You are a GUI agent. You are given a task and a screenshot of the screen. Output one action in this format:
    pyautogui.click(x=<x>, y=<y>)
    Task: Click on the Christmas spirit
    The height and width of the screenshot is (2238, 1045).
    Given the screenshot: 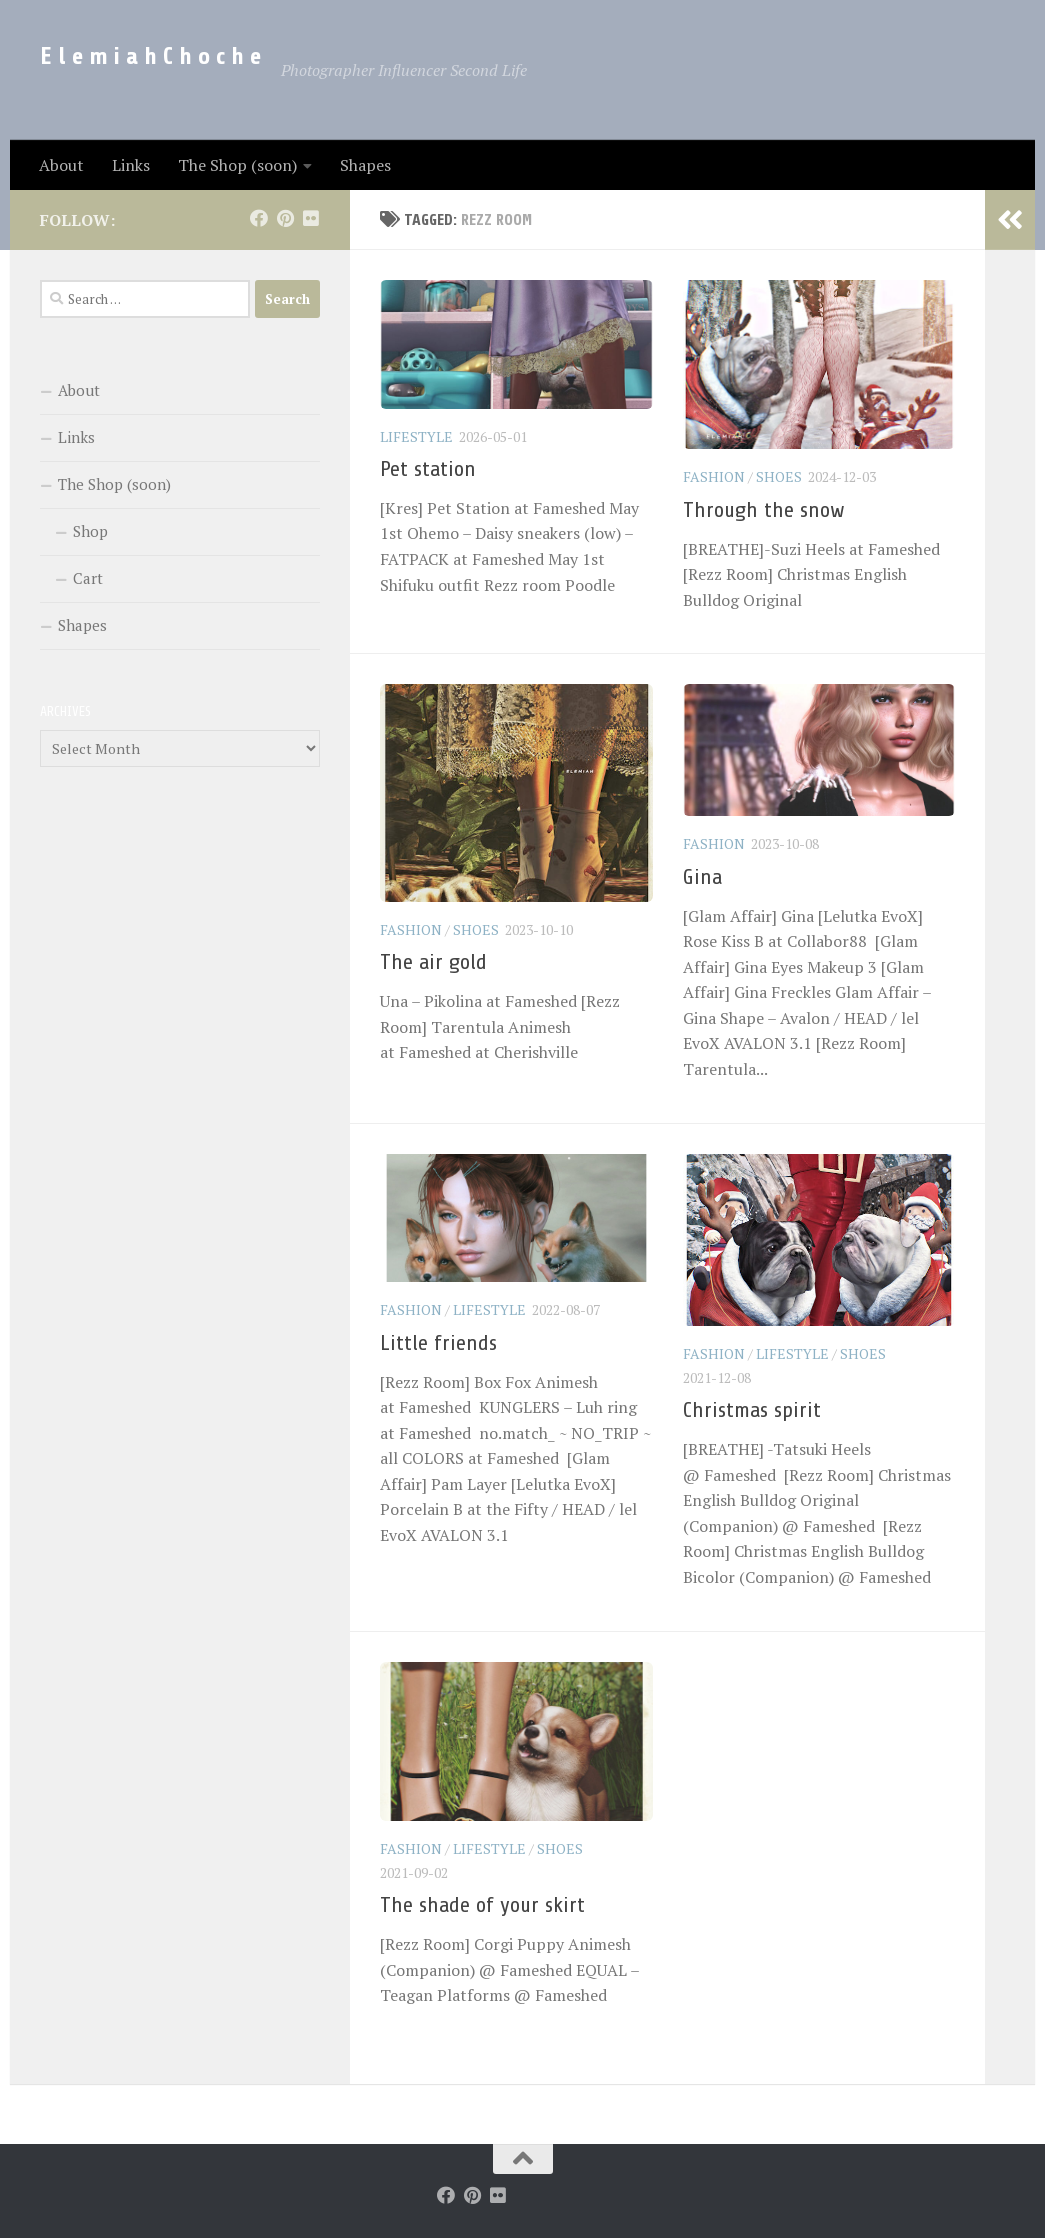 What is the action you would take?
    pyautogui.click(x=752, y=1410)
    